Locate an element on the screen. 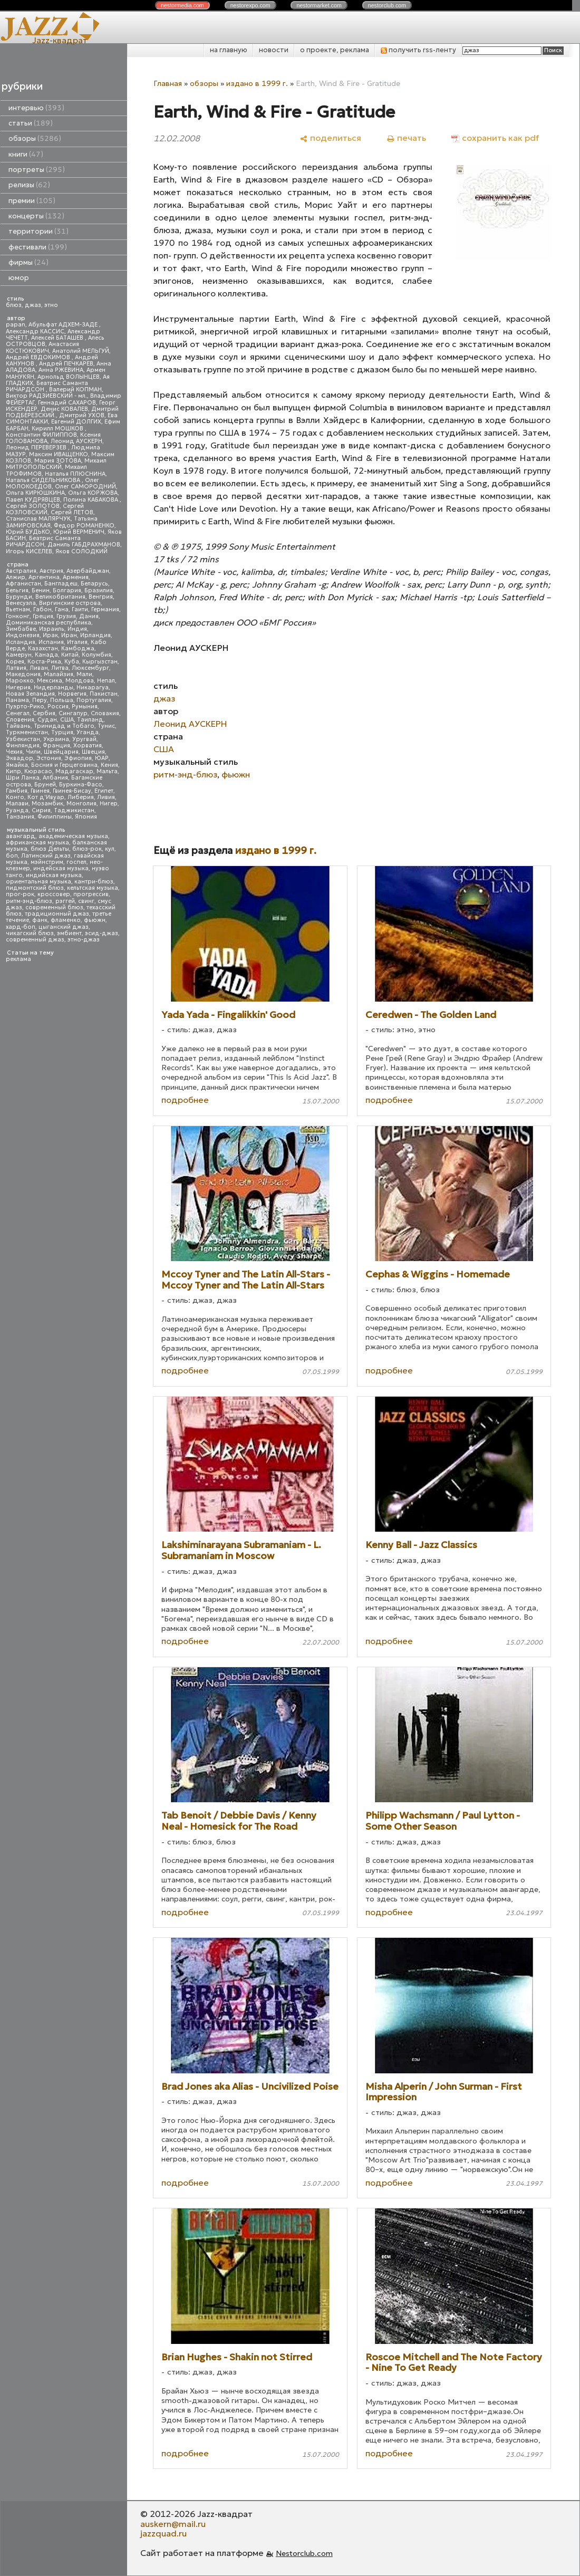  США is located at coordinates (67, 719).